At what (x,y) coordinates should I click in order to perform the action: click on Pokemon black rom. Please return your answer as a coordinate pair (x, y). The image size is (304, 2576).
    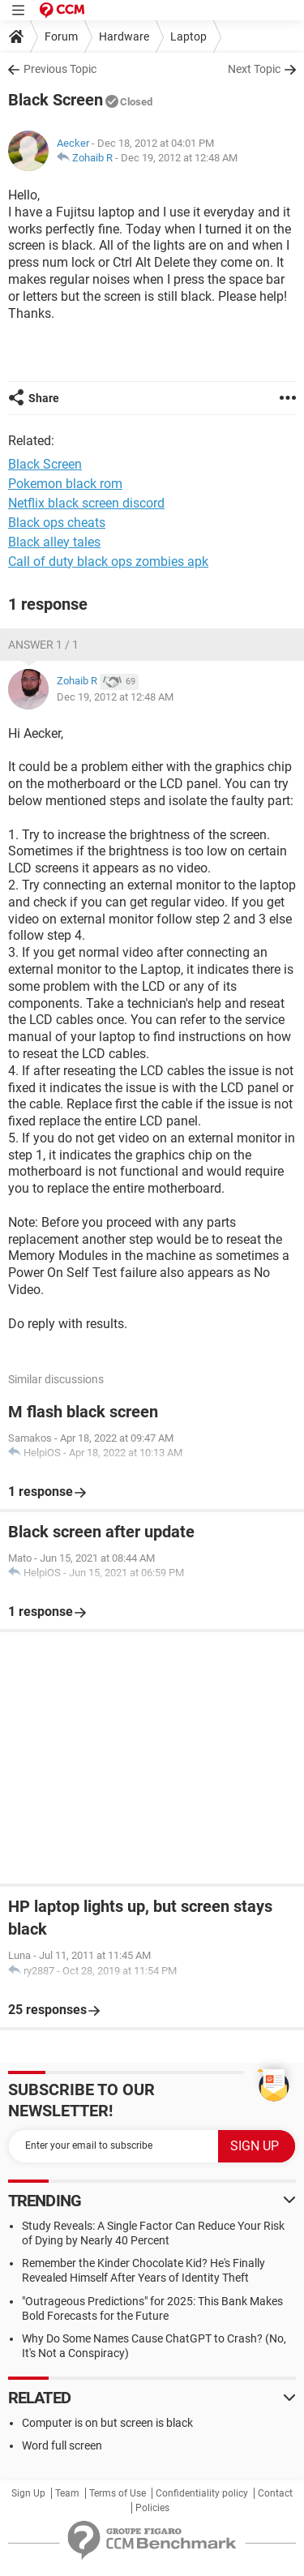
    Looking at the image, I should click on (65, 483).